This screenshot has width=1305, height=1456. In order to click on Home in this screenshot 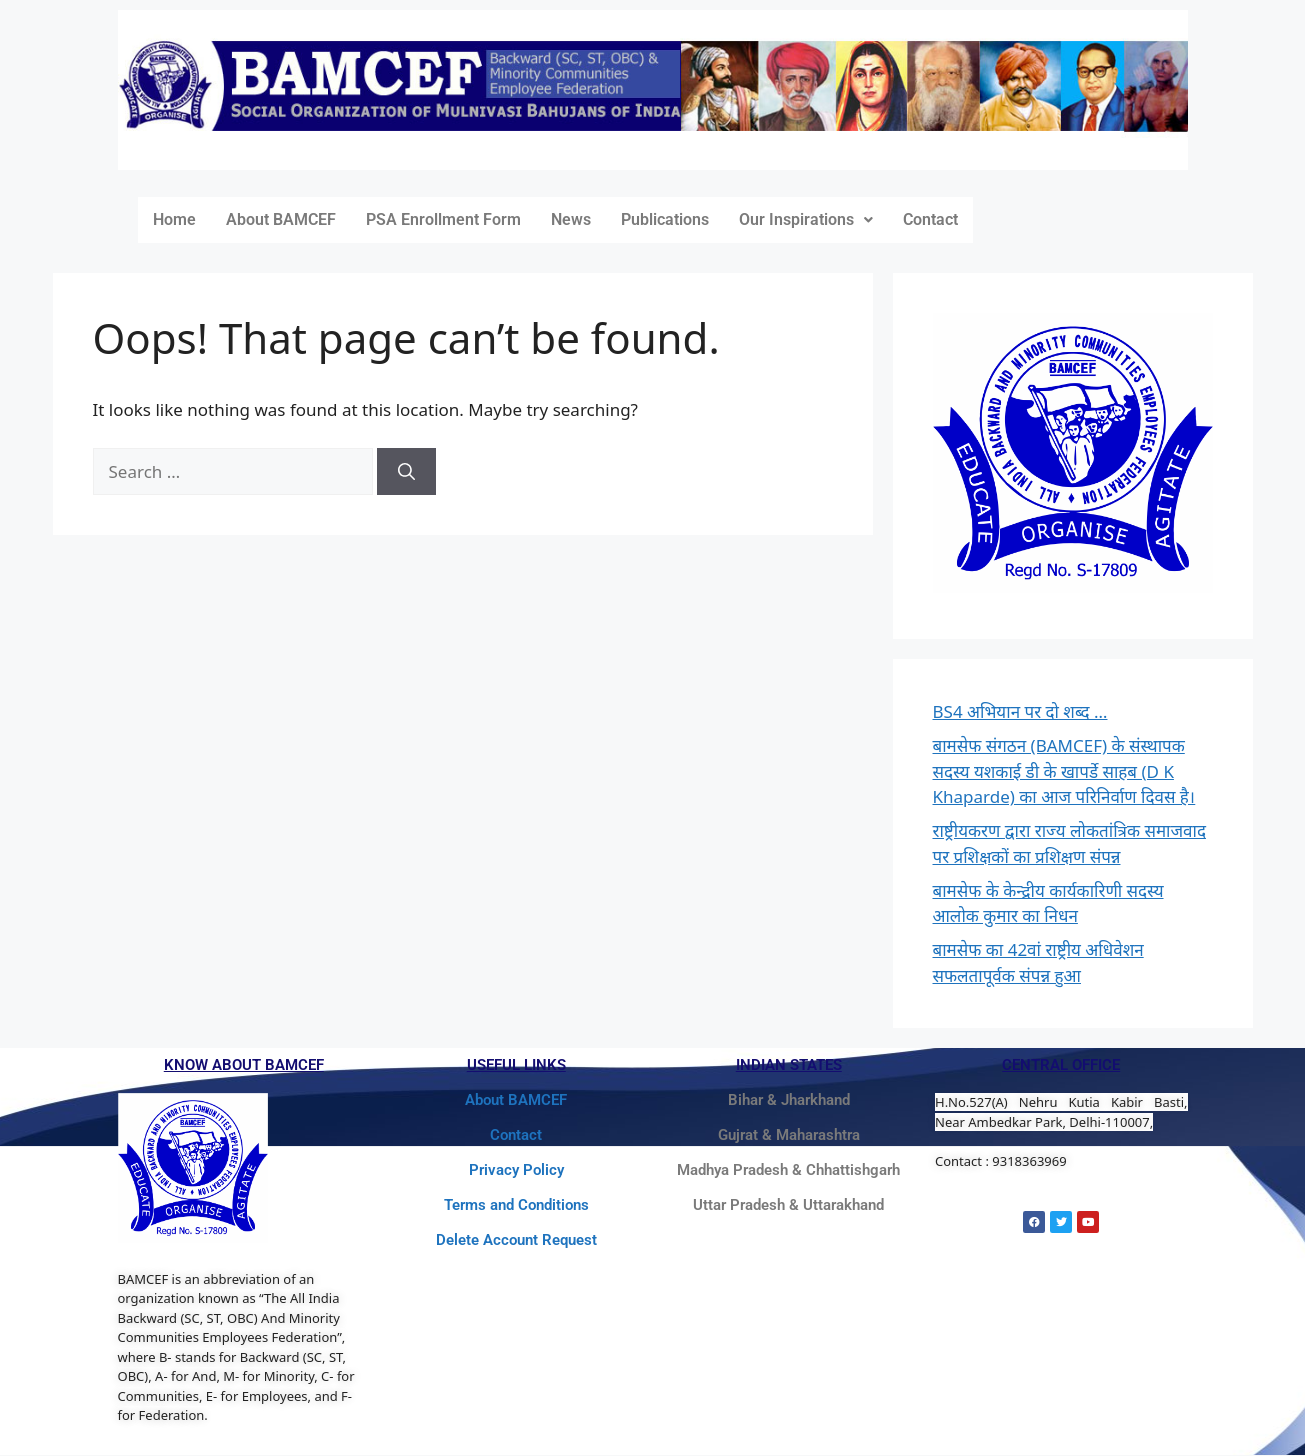, I will do `click(174, 219)`.